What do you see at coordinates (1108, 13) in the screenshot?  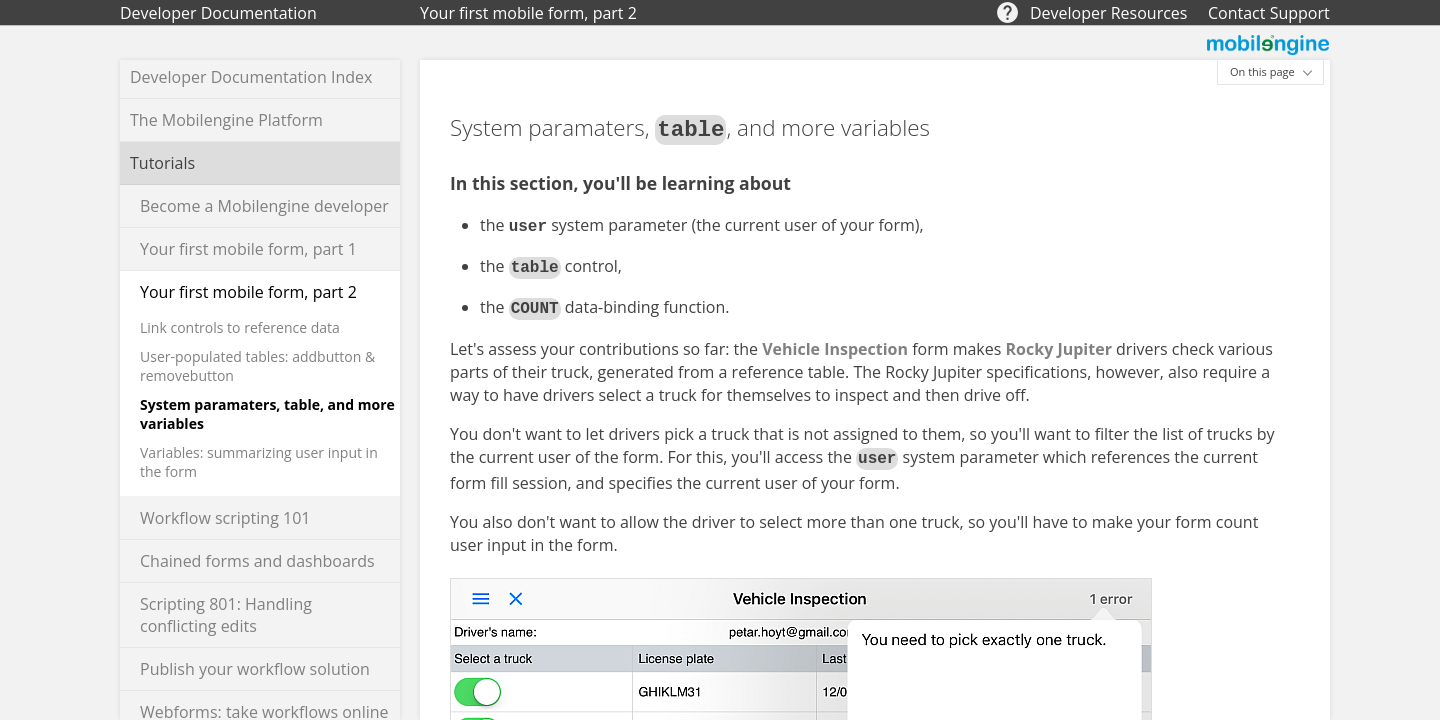 I see `Developer Resources` at bounding box center [1108, 13].